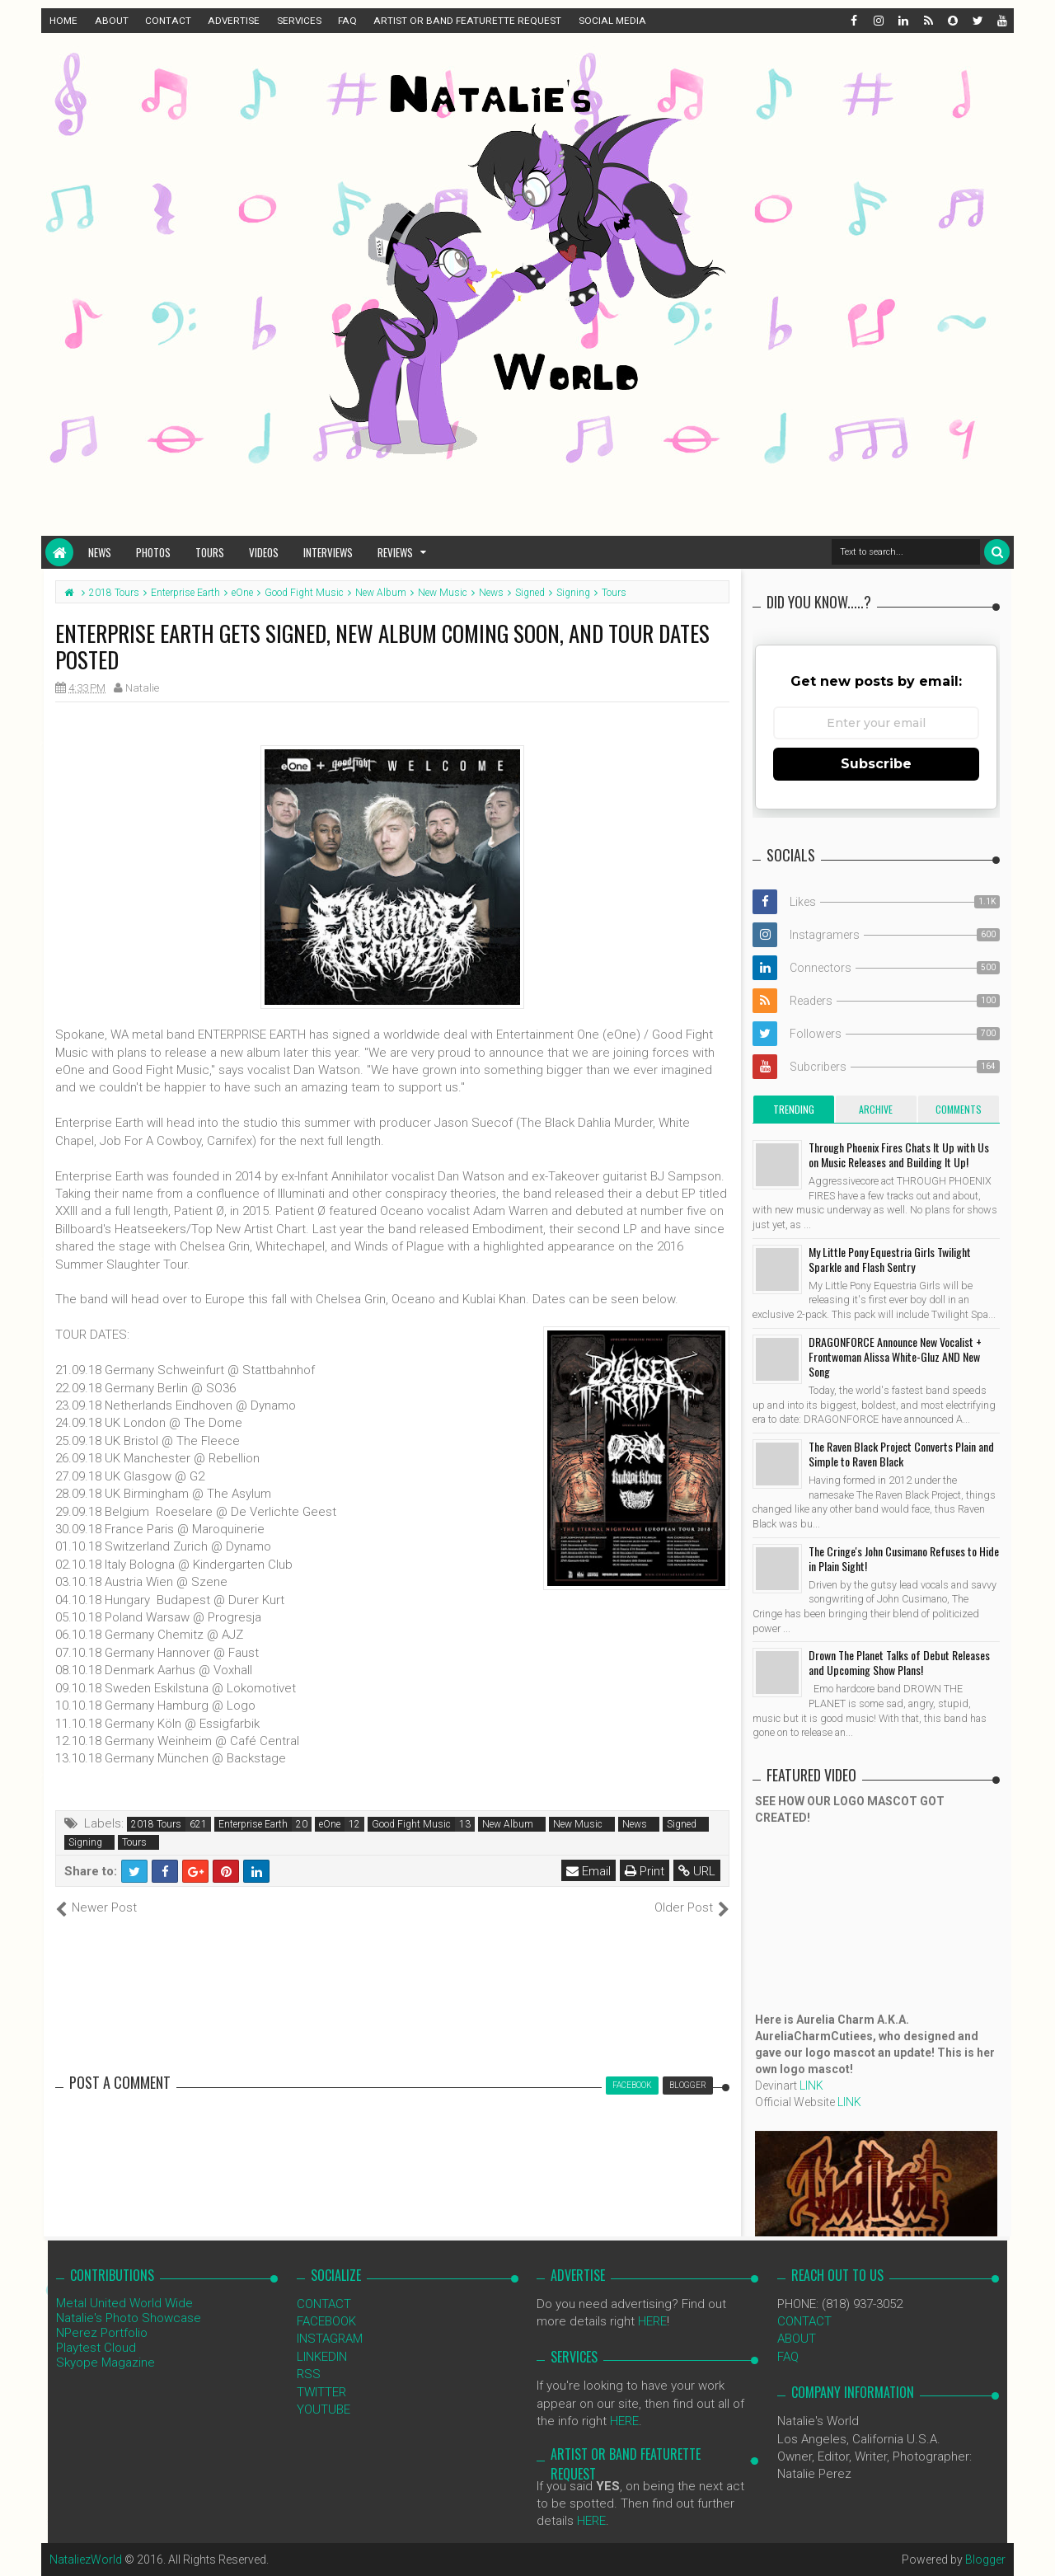  I want to click on Tours, so click(209, 552).